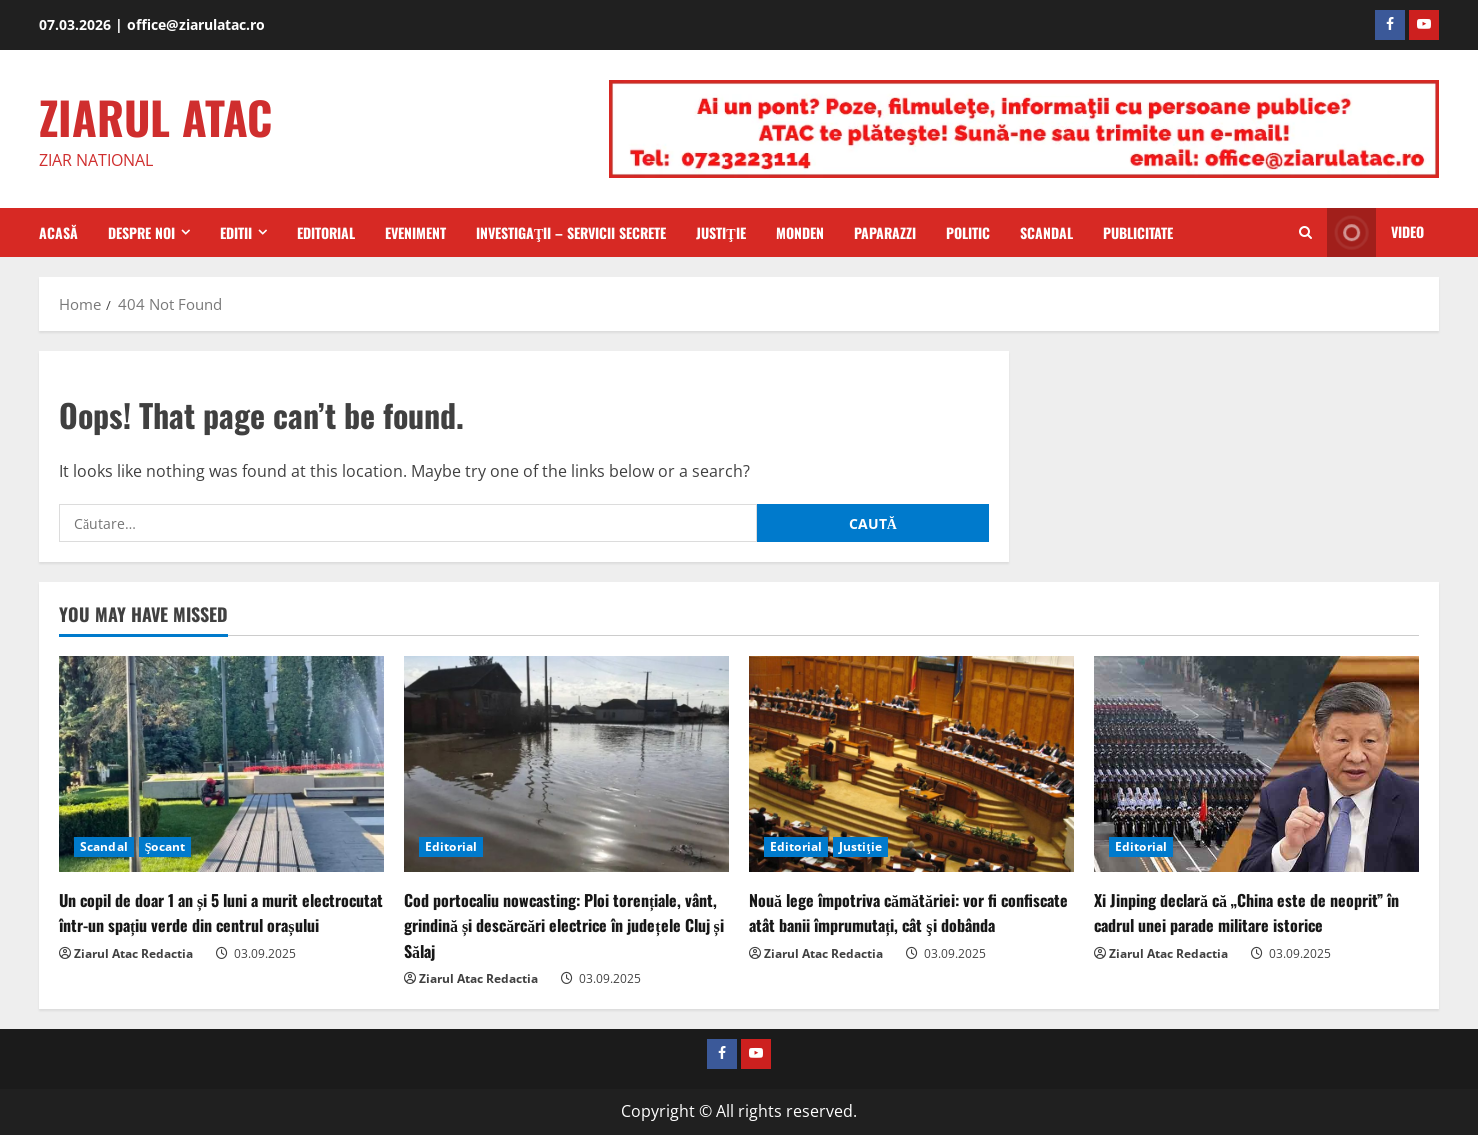  Describe the element at coordinates (1305, 233) in the screenshot. I see `[Open search form]` at that location.